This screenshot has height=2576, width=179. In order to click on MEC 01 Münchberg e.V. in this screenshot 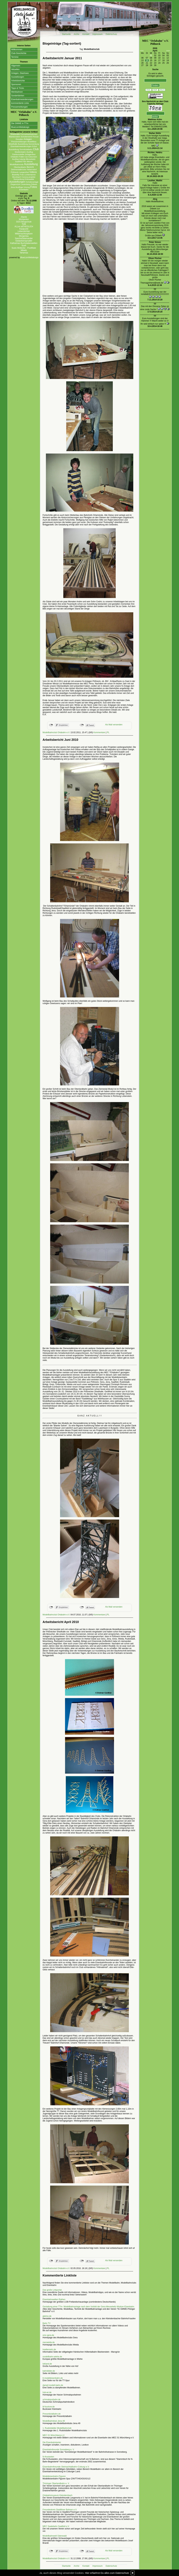, I will do `click(54, 2435)`.